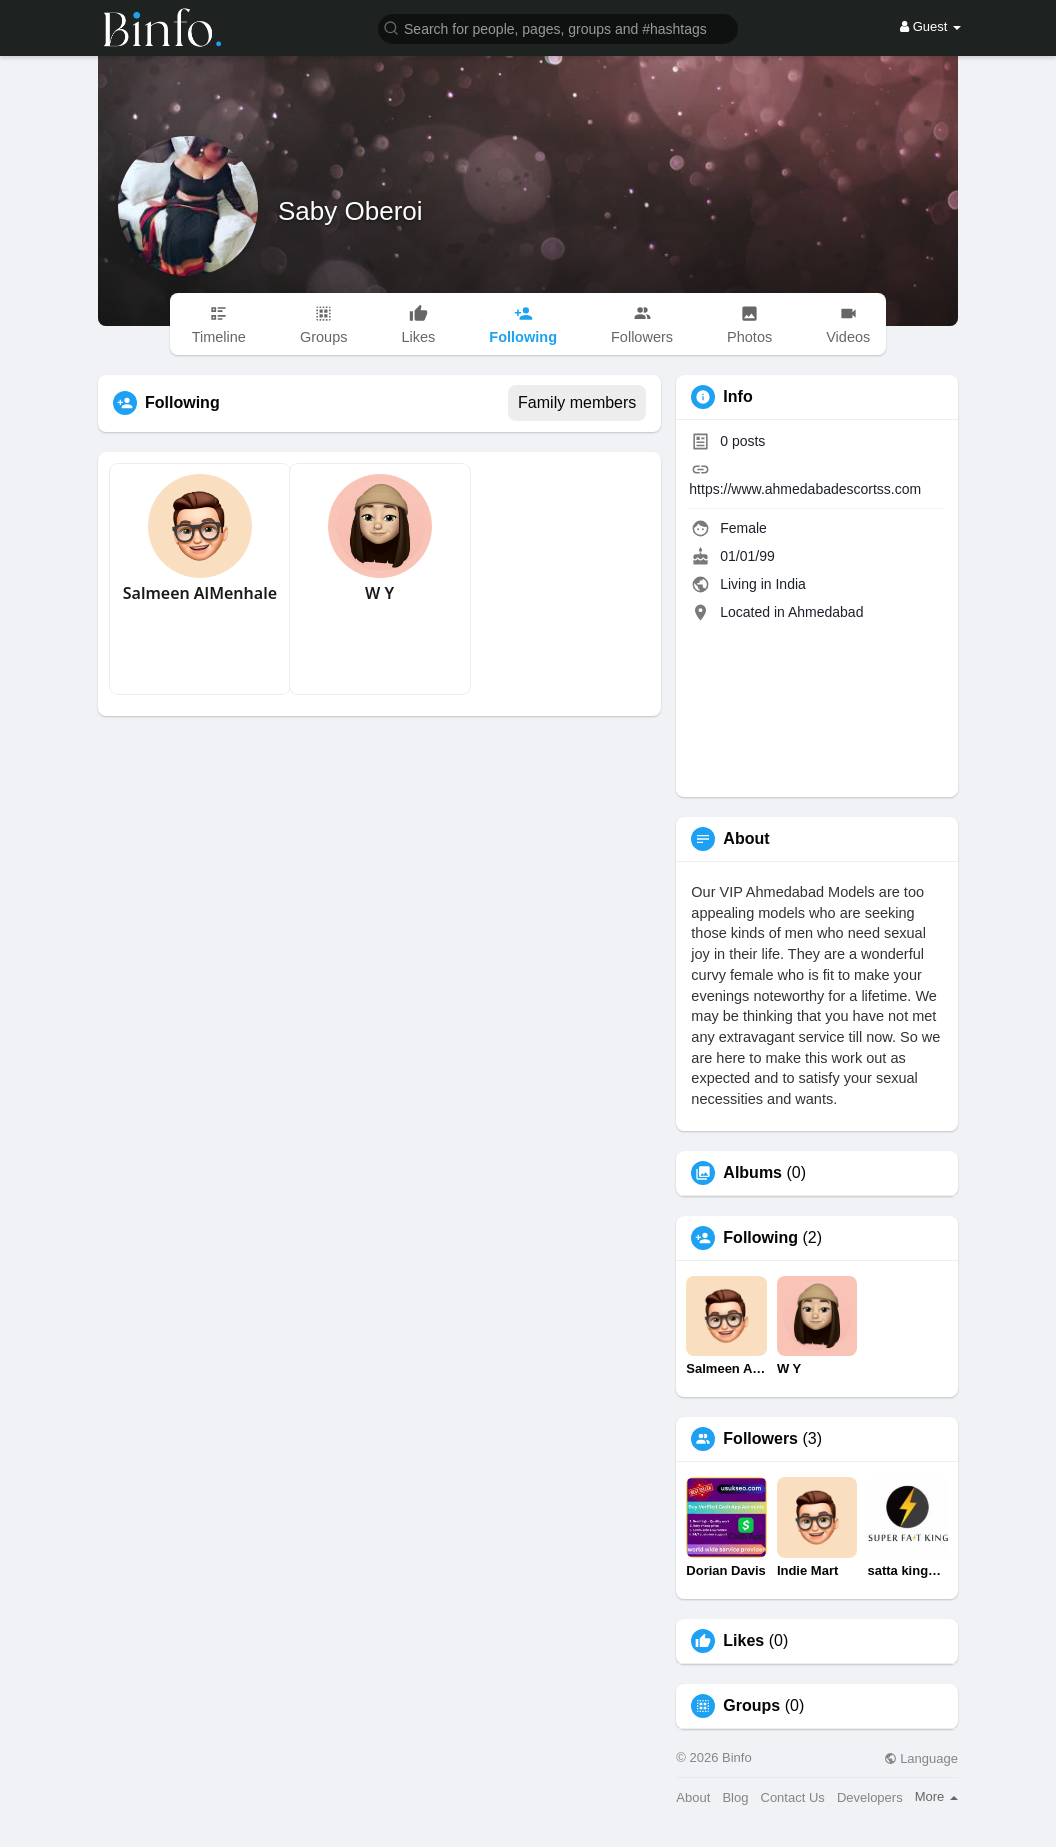  What do you see at coordinates (751, 1706) in the screenshot?
I see `Groups` at bounding box center [751, 1706].